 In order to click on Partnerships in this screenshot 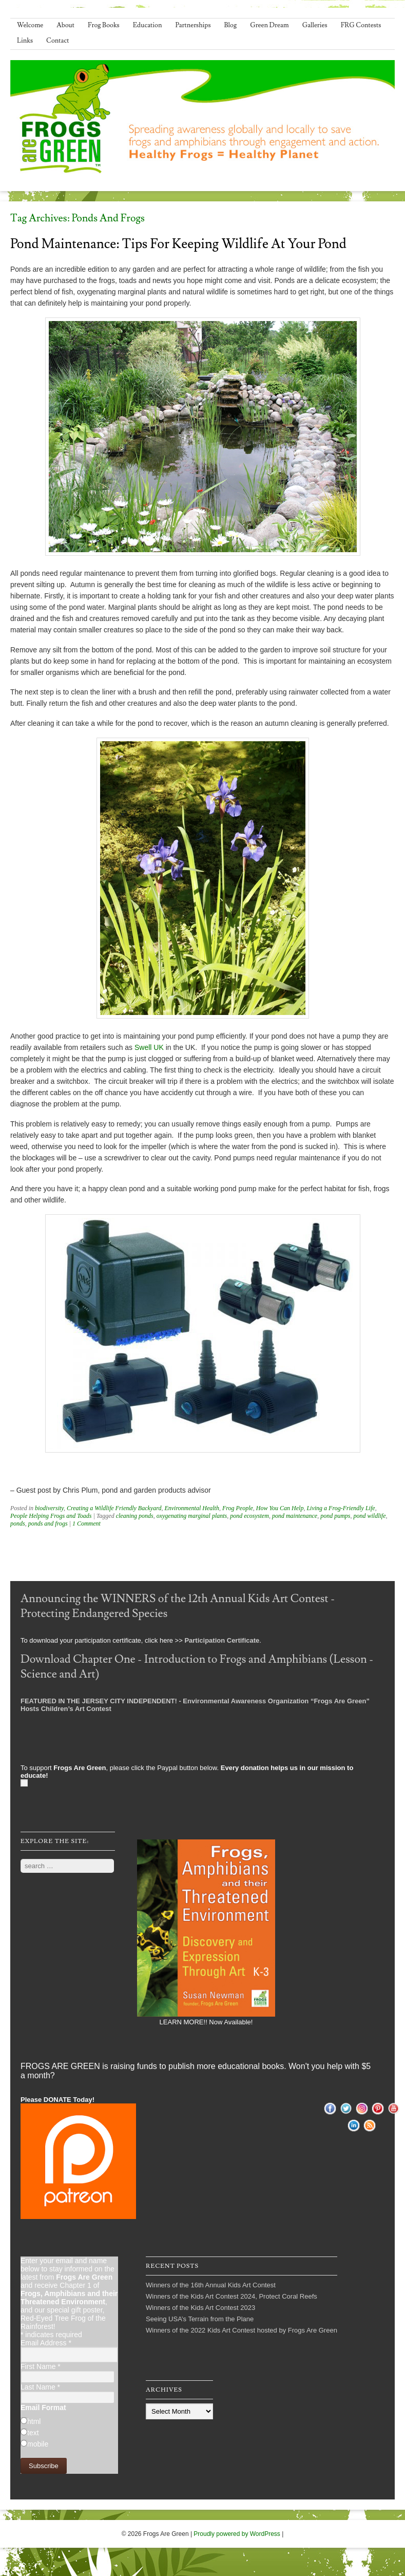, I will do `click(192, 25)`.